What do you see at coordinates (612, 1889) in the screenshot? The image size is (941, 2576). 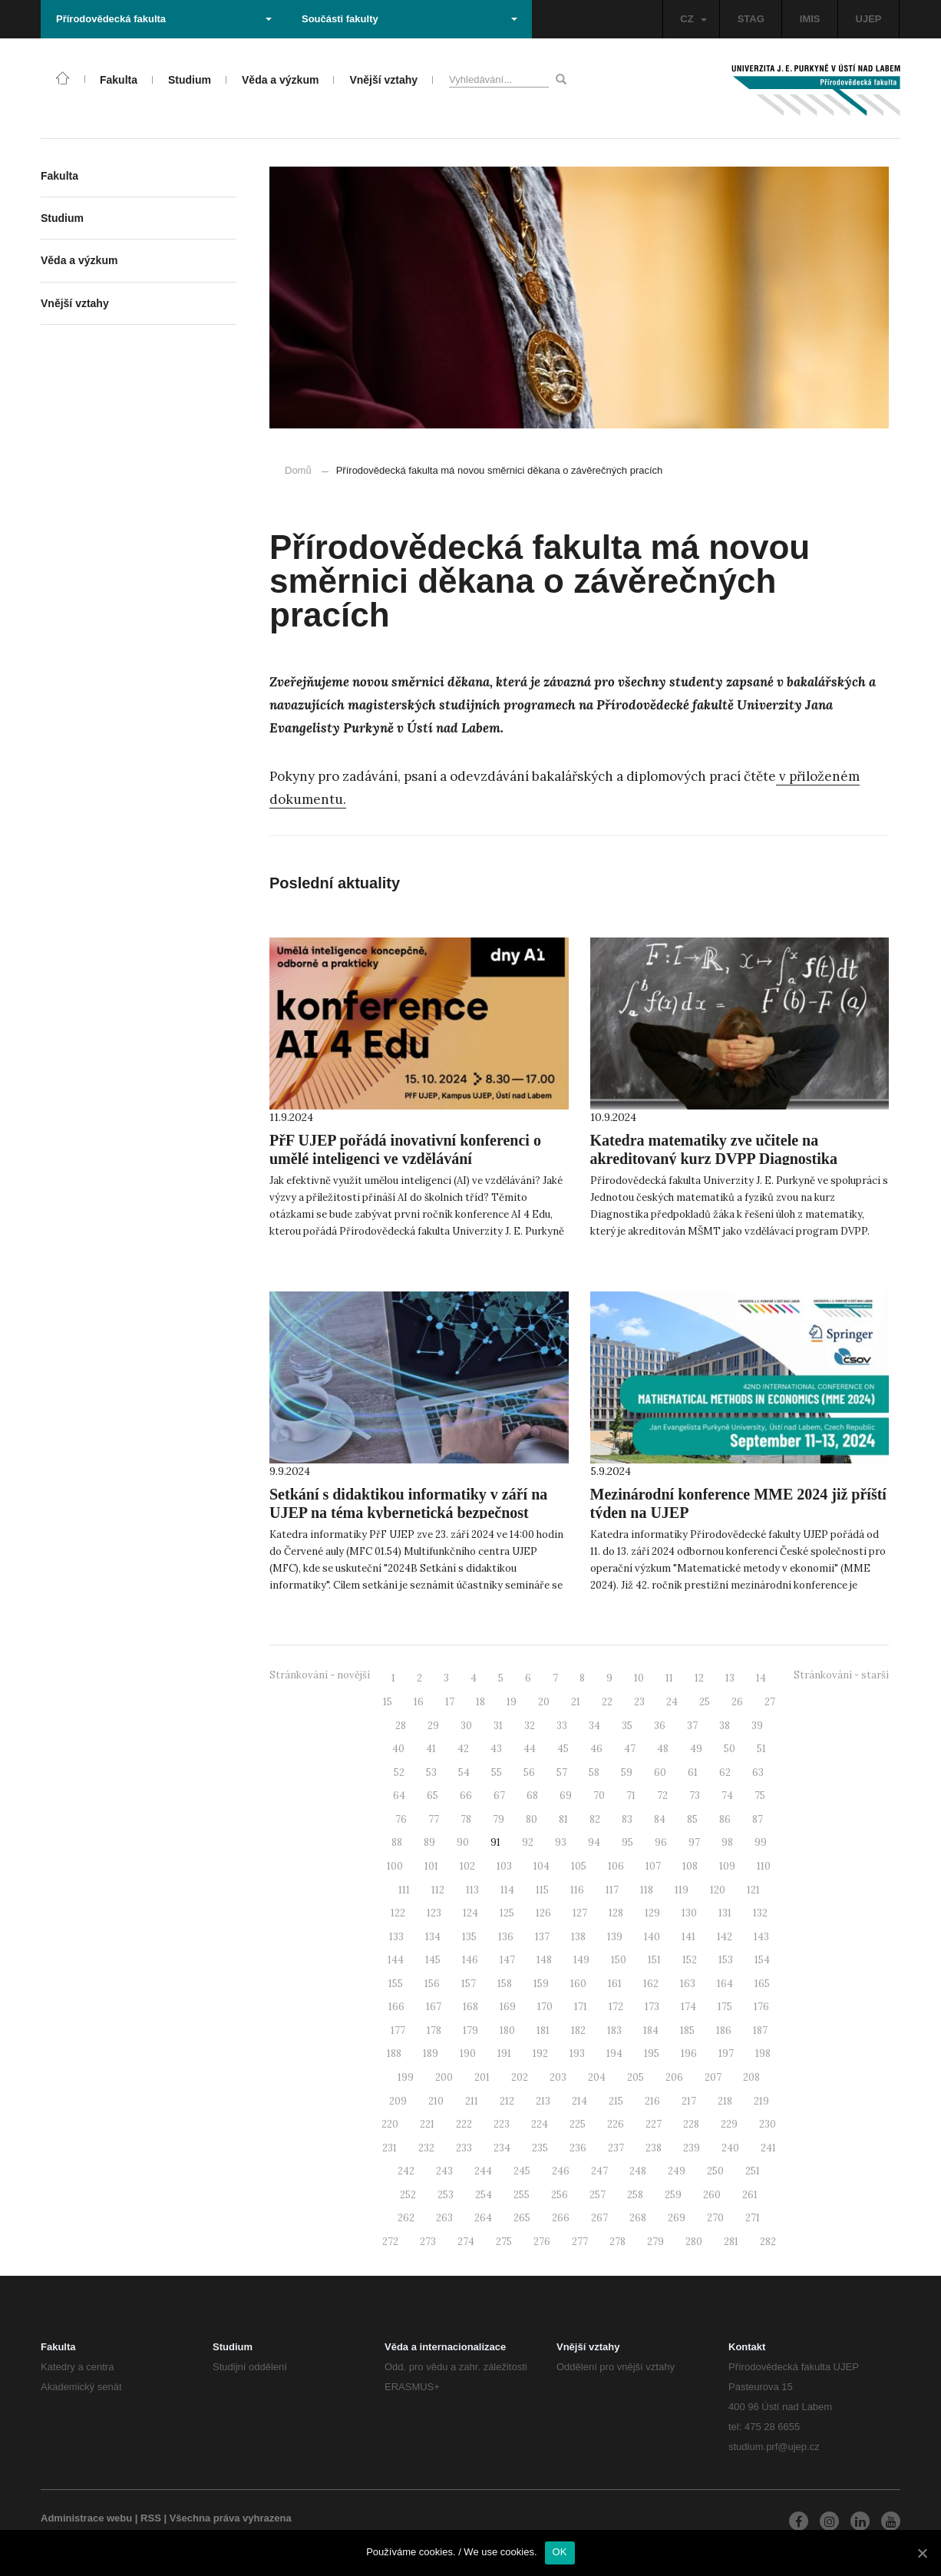 I see `117` at bounding box center [612, 1889].